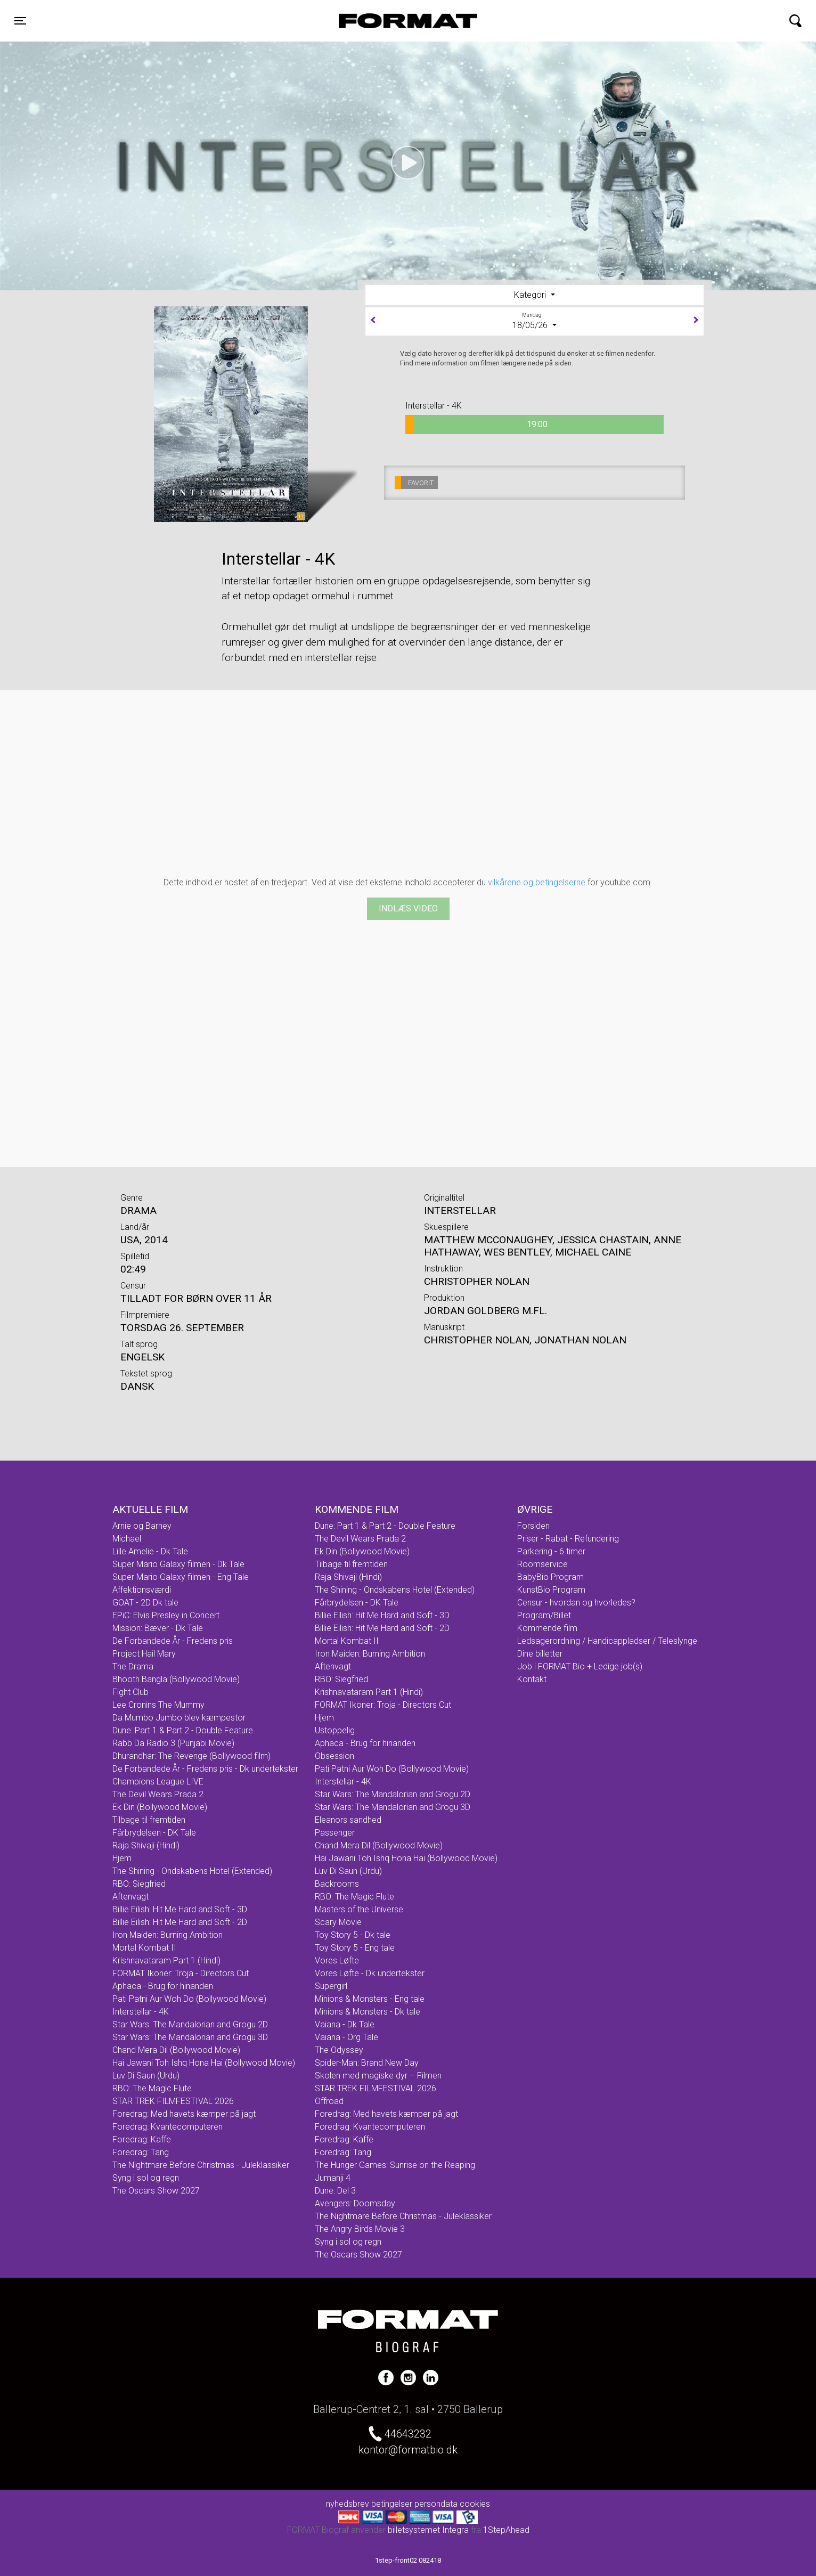  What do you see at coordinates (203, 2063) in the screenshot?
I see `Hai Jawani Toh Ishq Hona Hai (Bollywood Movie)` at bounding box center [203, 2063].